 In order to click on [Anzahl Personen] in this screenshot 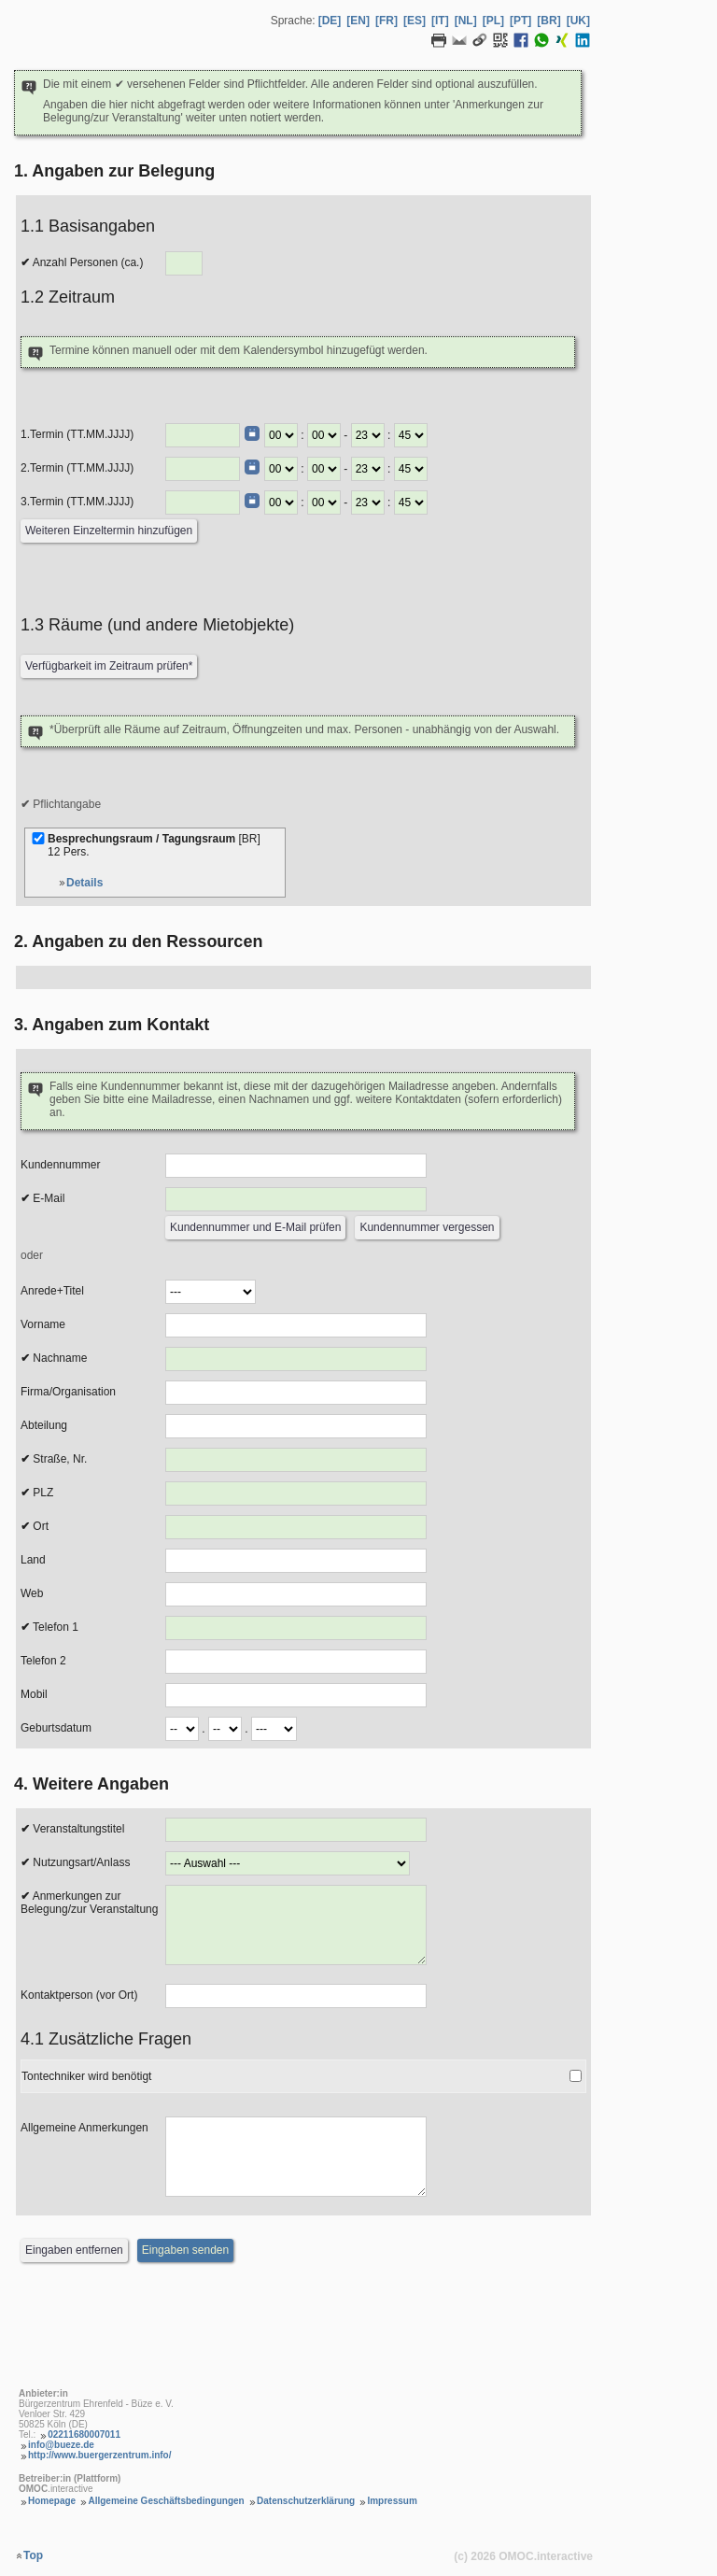, I will do `click(184, 263)`.